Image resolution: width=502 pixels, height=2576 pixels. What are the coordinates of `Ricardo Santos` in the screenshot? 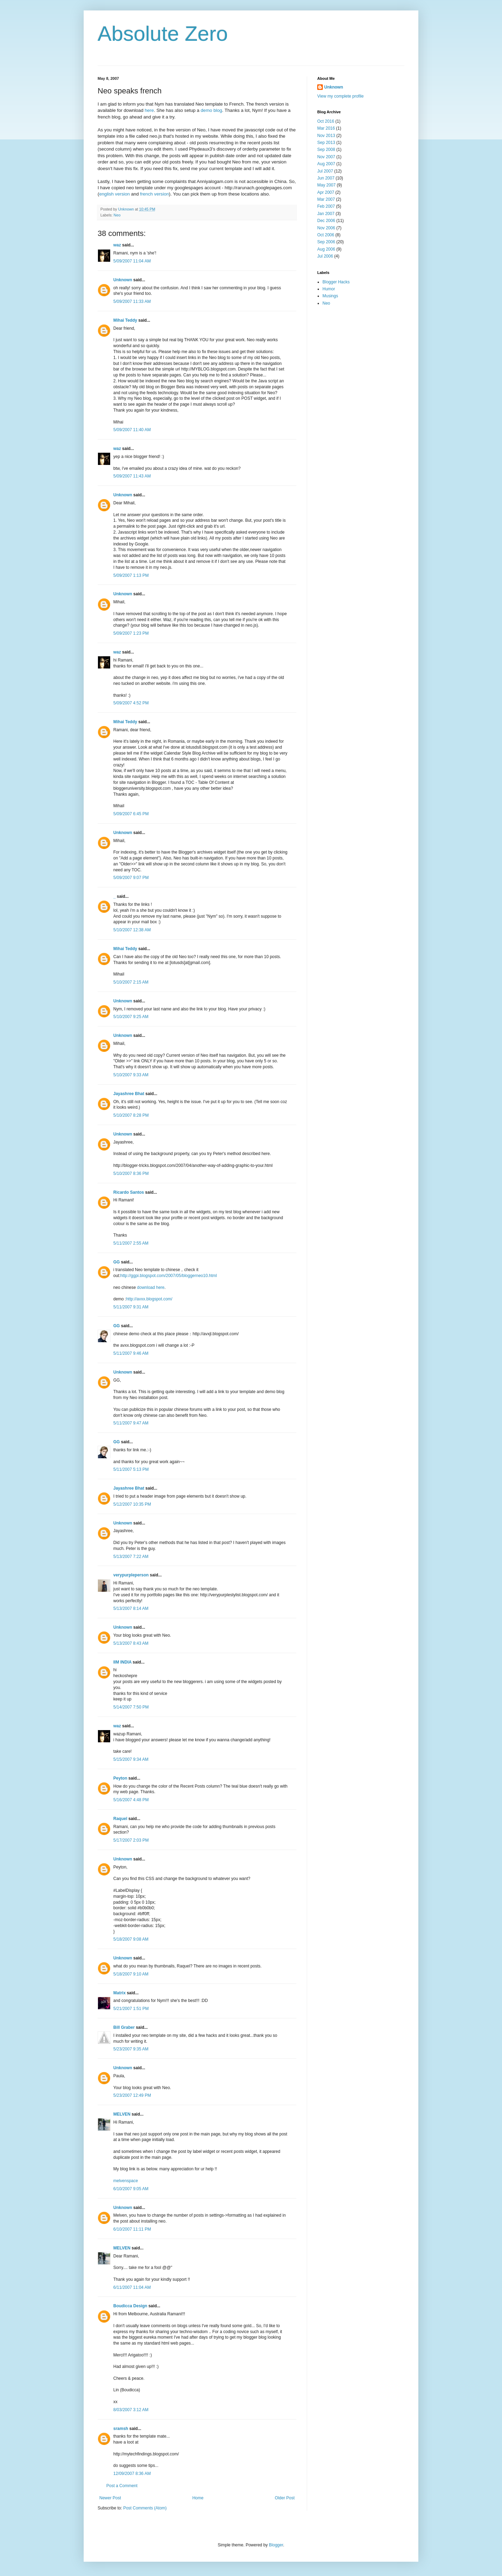 It's located at (128, 1192).